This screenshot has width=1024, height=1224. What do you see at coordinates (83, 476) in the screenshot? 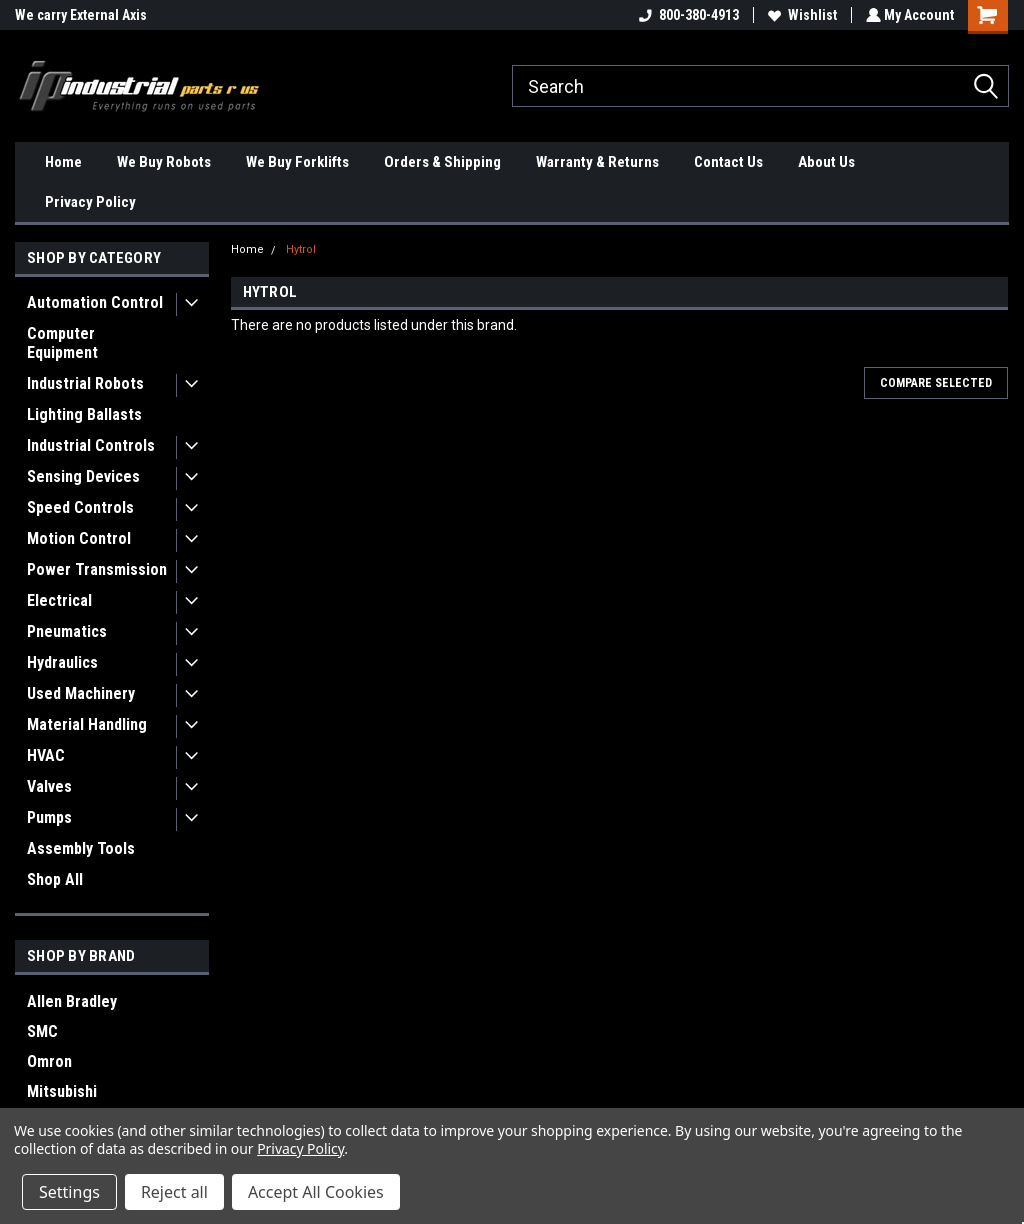
I see `Sensing Devices` at bounding box center [83, 476].